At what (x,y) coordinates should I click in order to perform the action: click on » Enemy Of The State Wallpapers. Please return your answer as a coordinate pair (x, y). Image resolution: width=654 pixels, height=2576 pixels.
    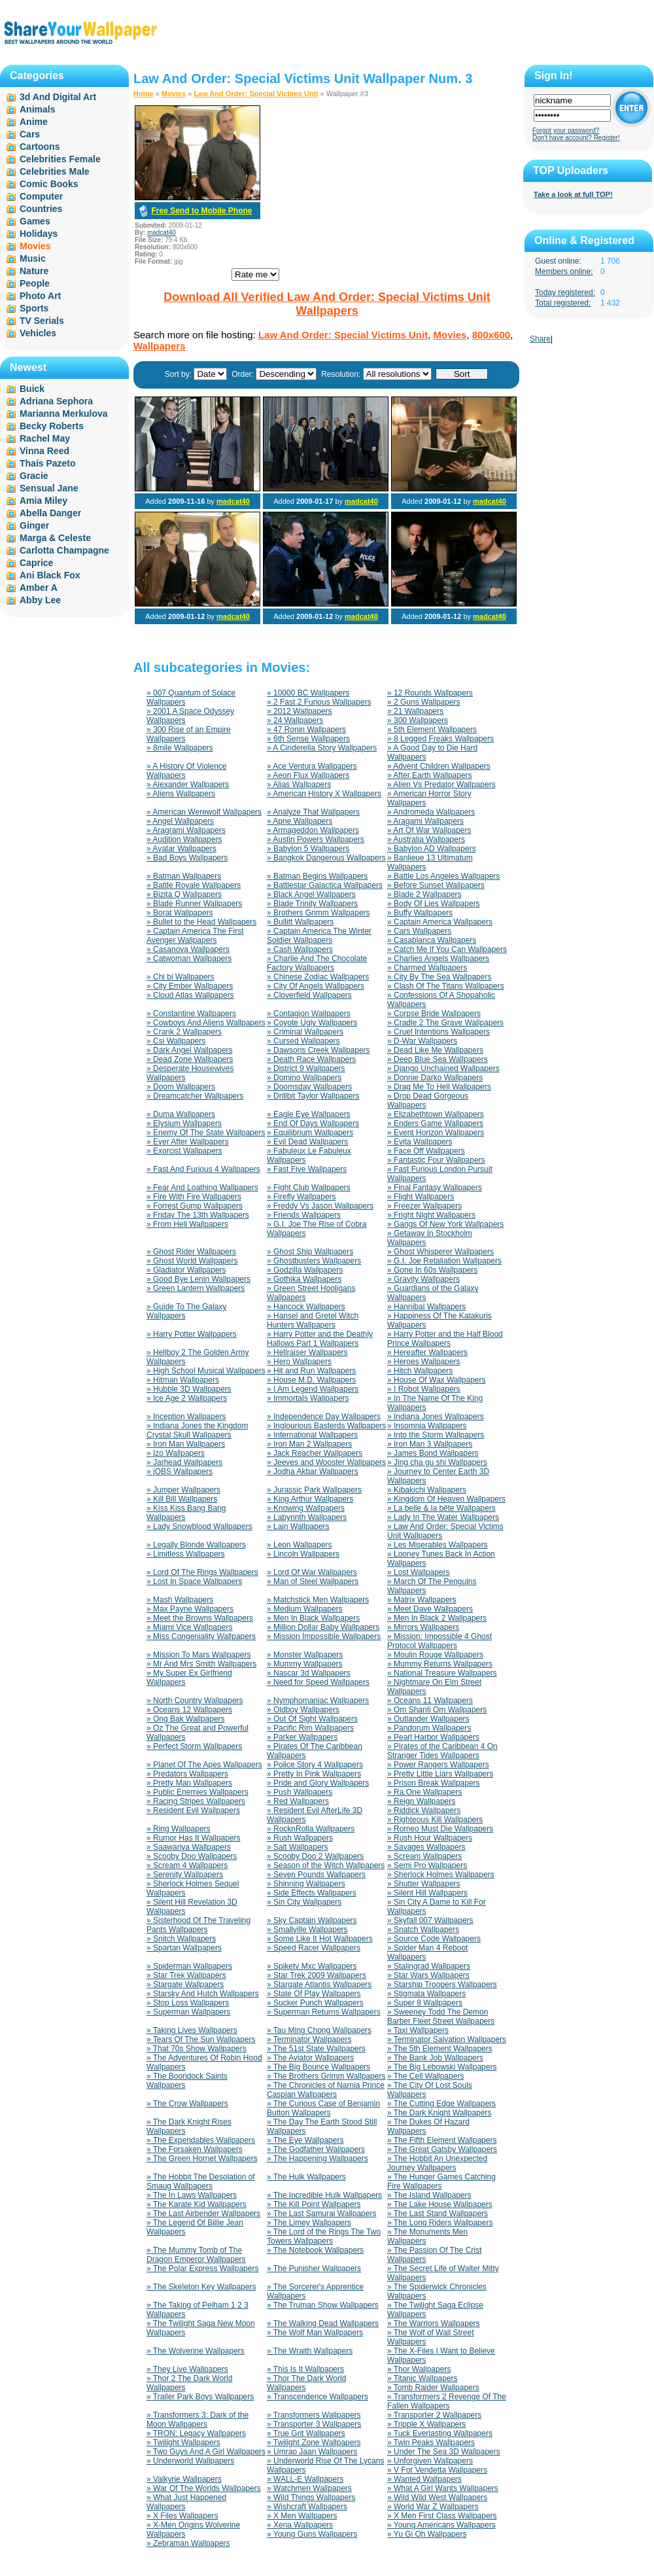
    Looking at the image, I should click on (205, 1132).